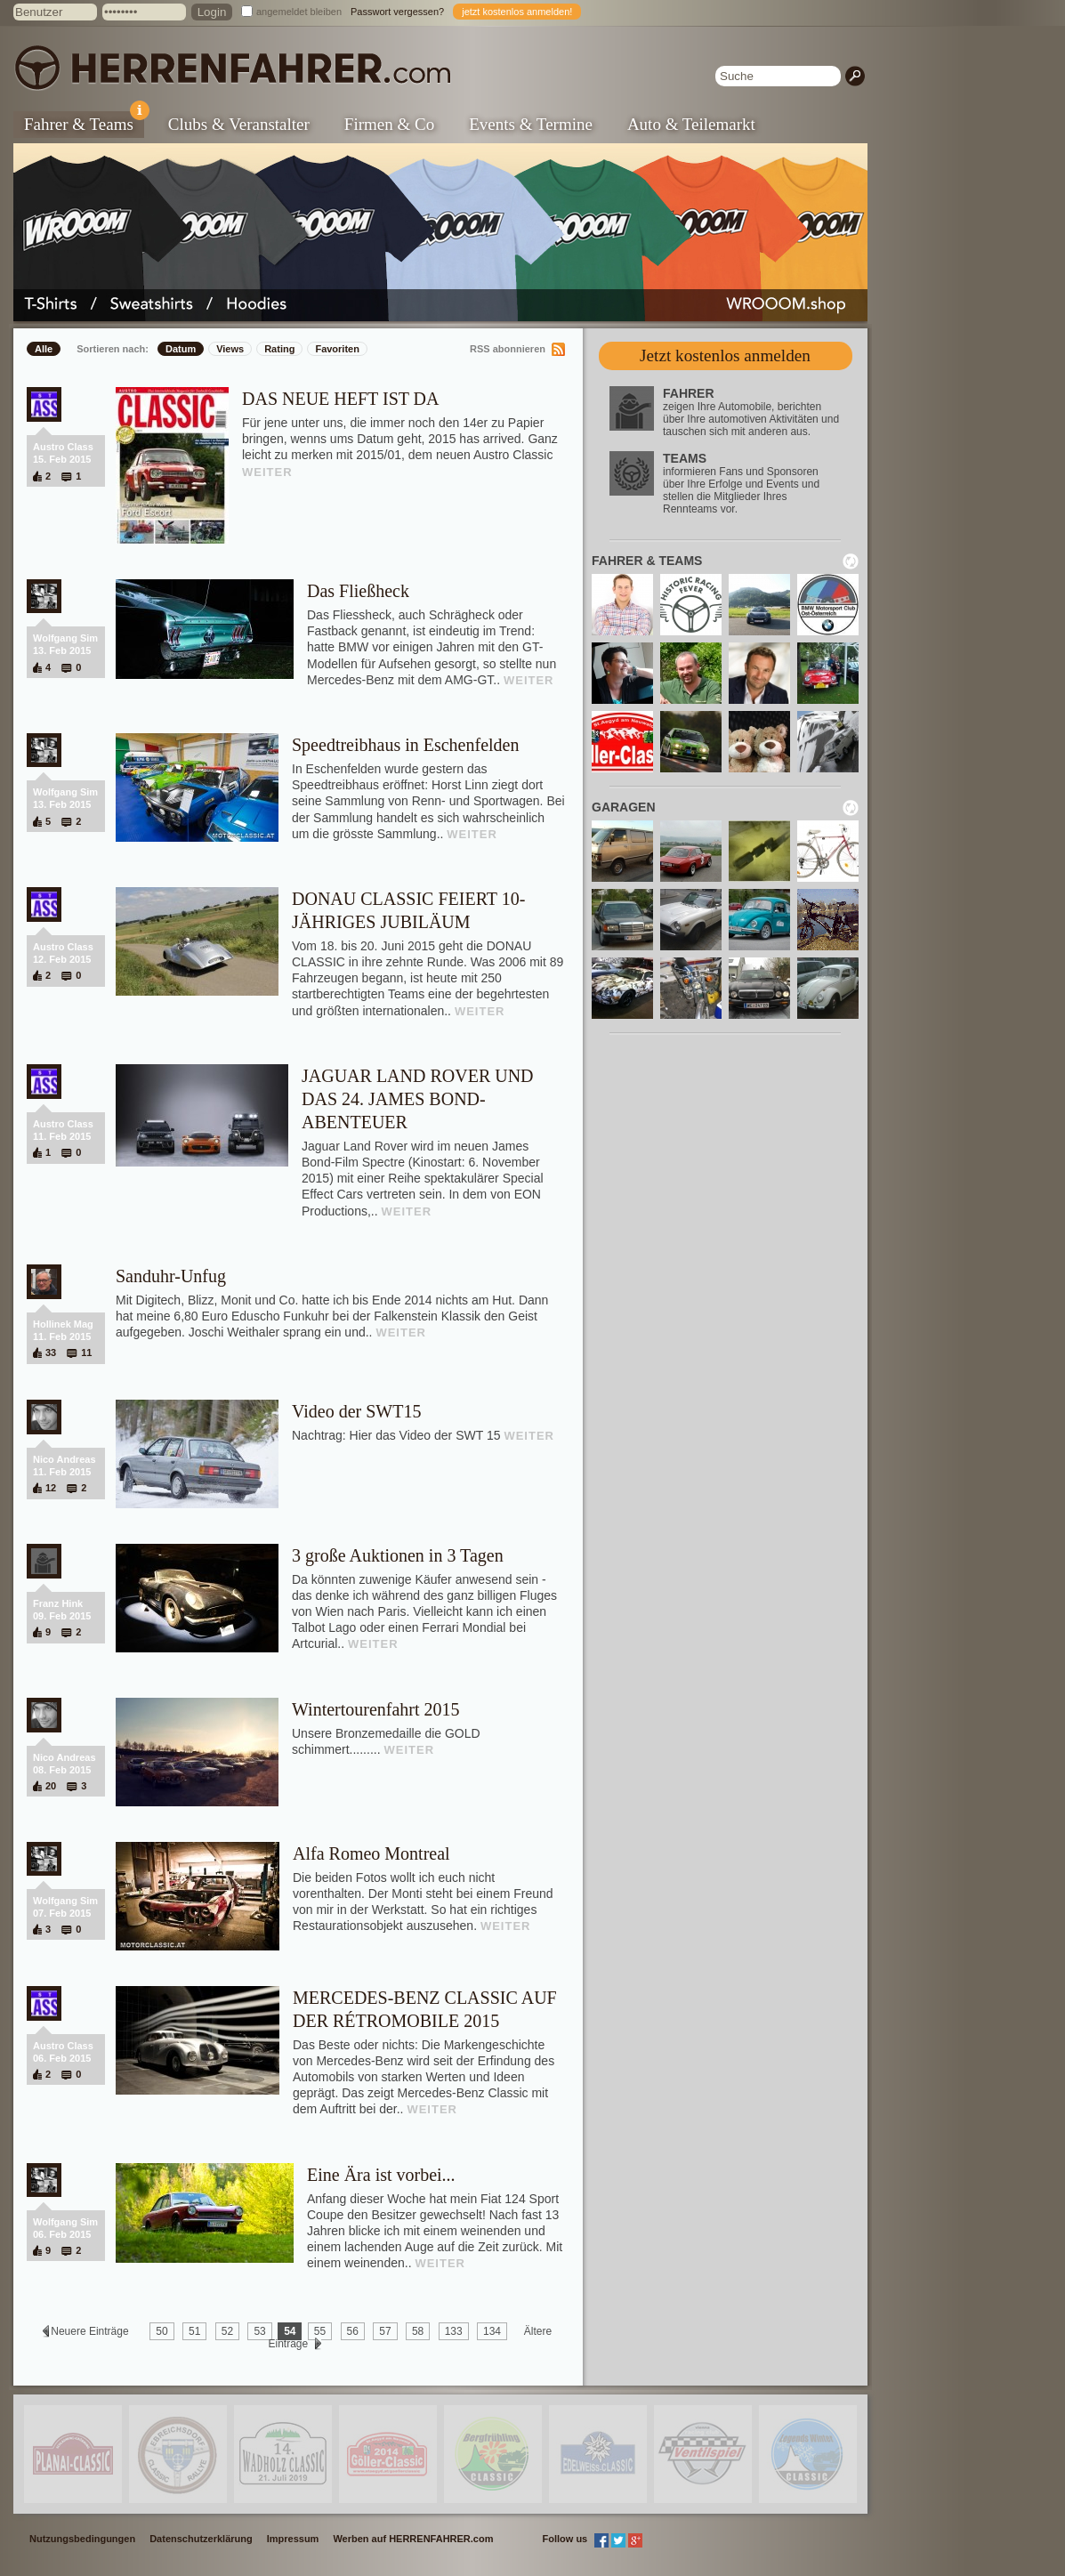  Describe the element at coordinates (227, 2331) in the screenshot. I see `52` at that location.